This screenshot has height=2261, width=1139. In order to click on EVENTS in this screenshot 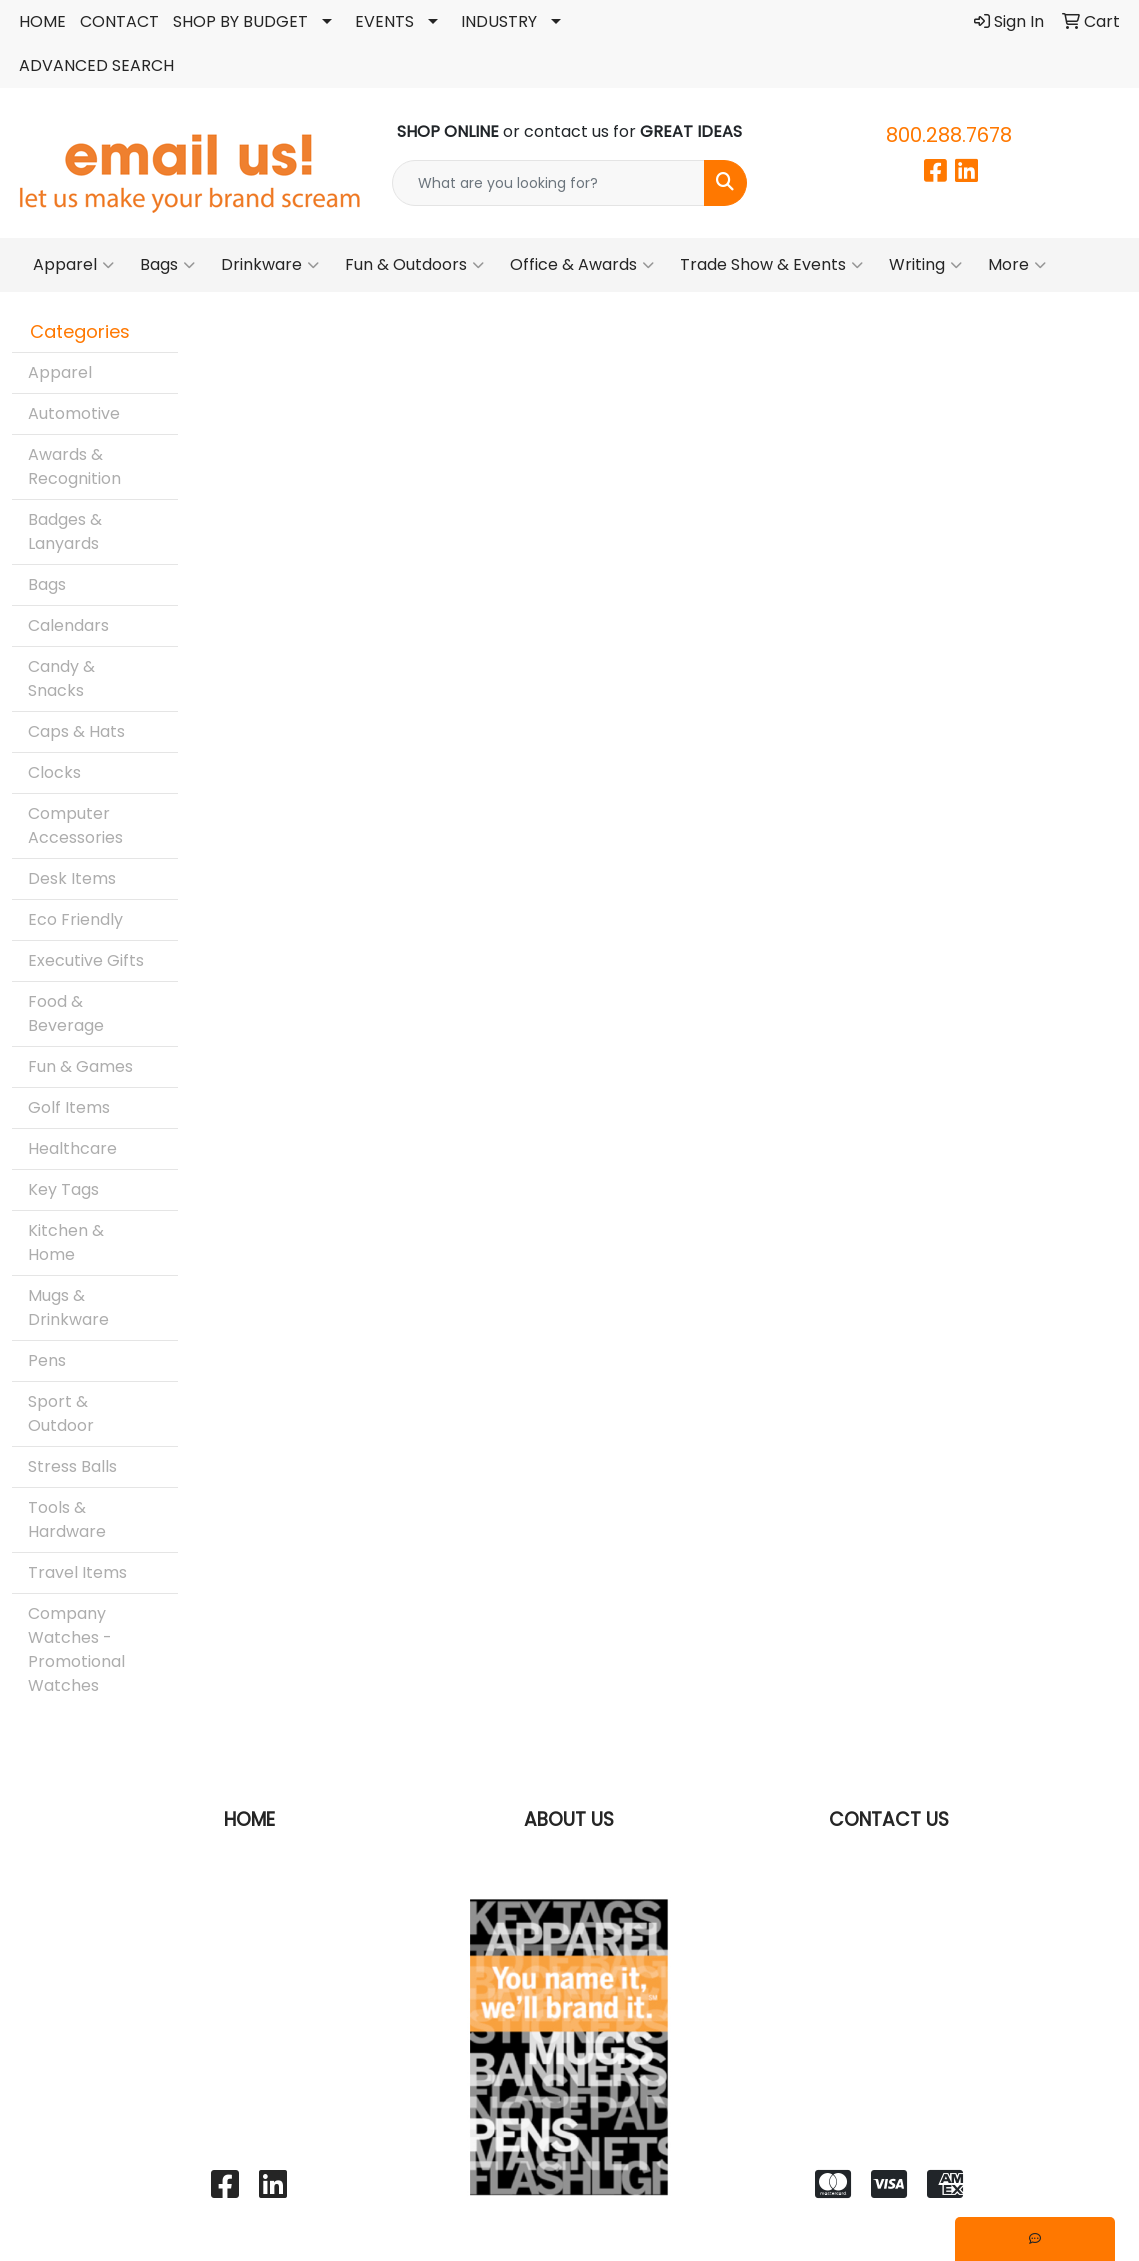, I will do `click(384, 21)`.